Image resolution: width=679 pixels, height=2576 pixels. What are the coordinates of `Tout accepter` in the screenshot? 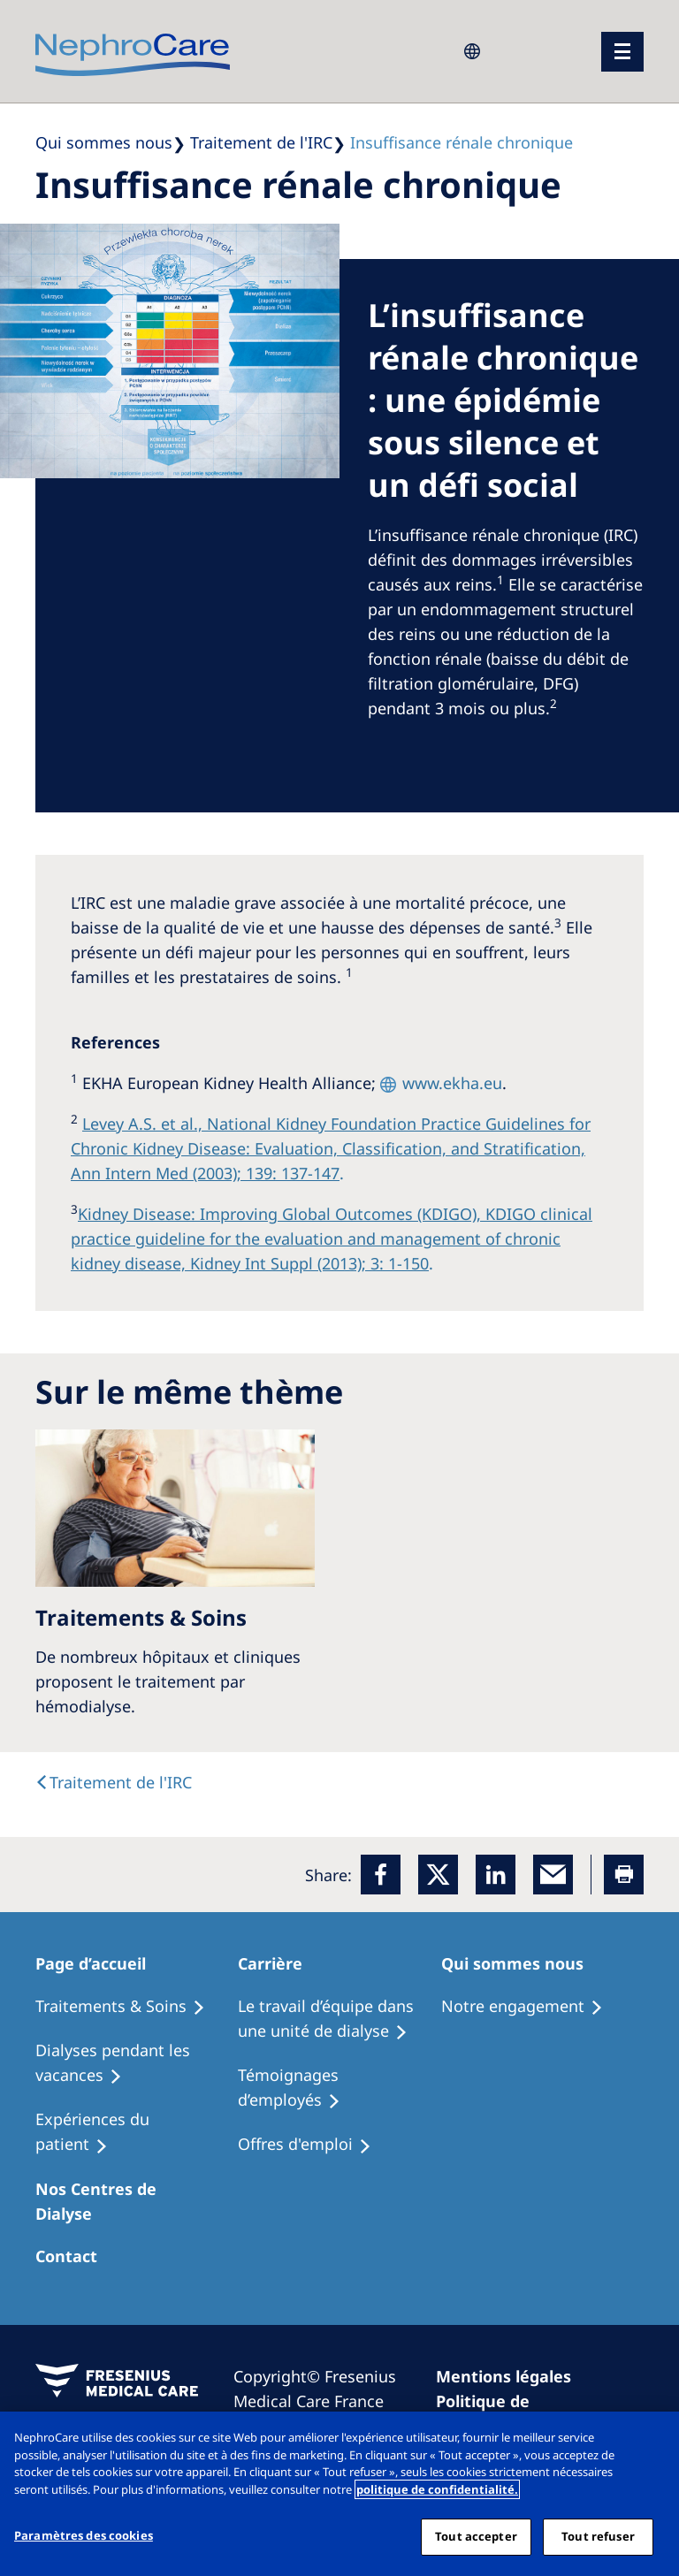 It's located at (476, 2536).